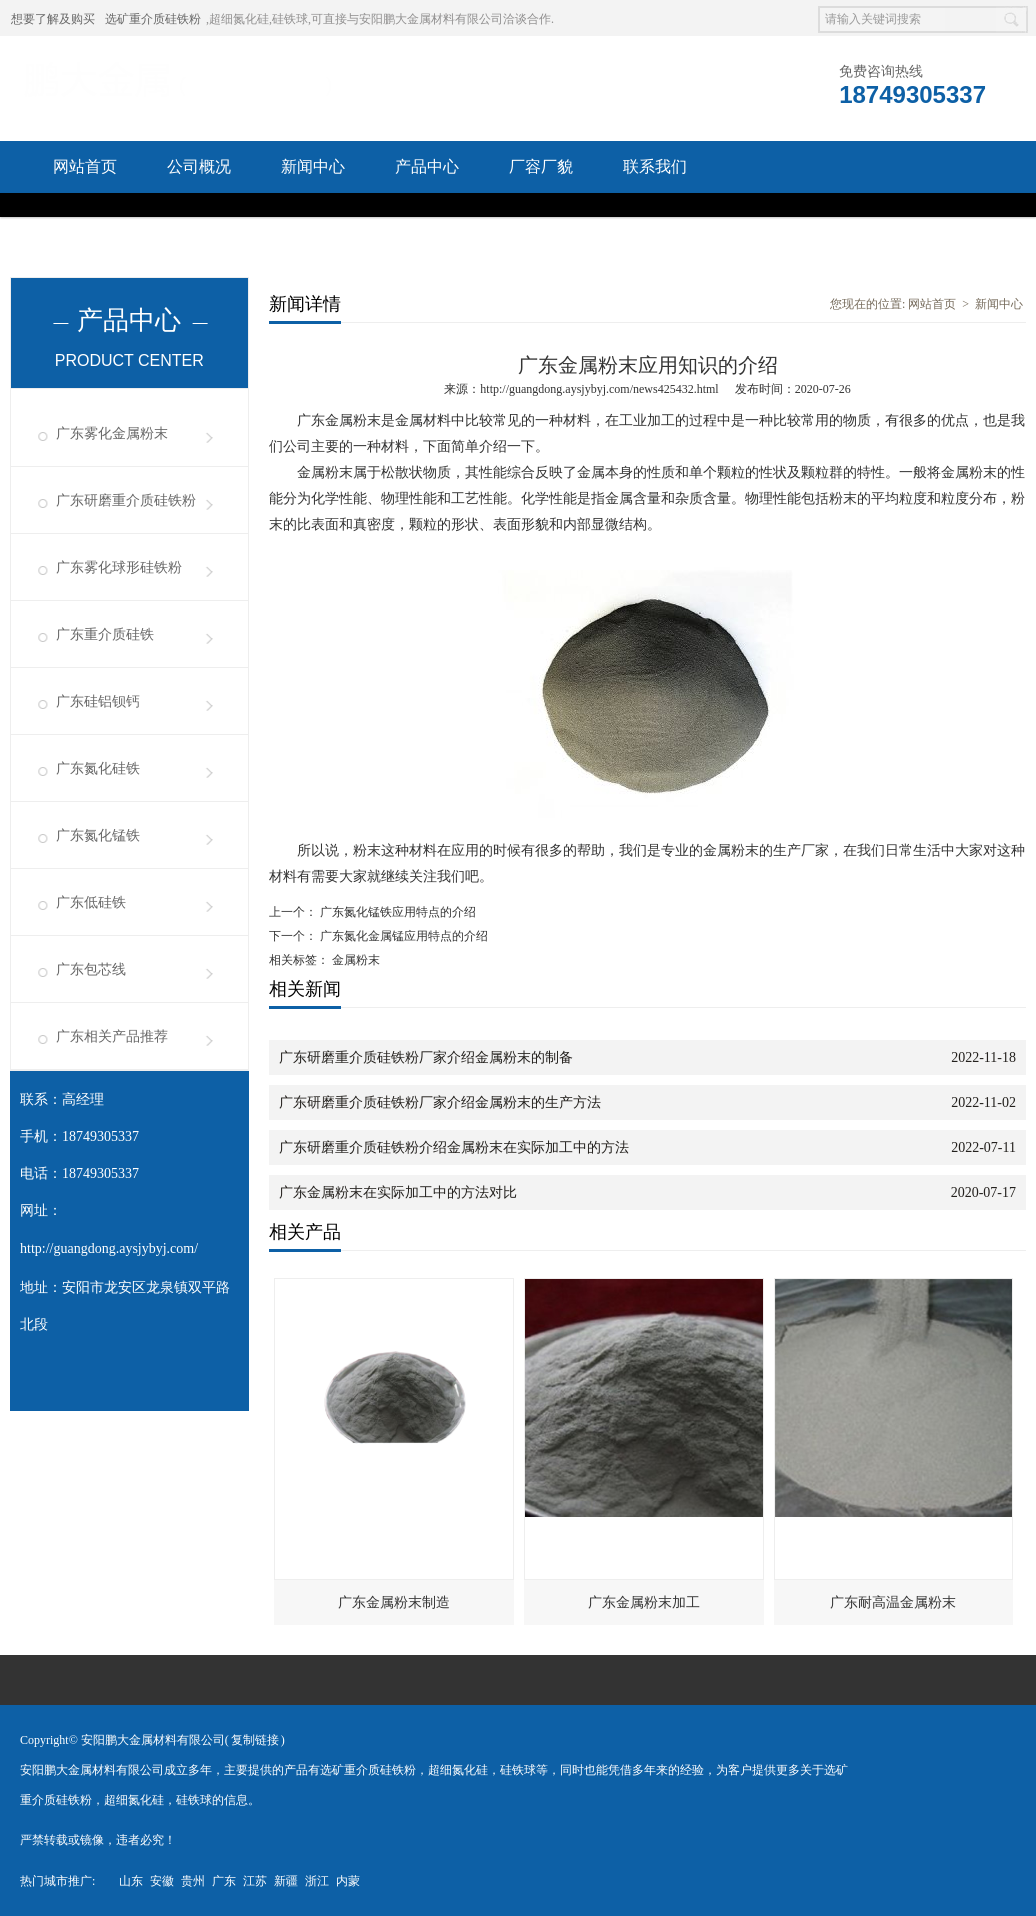  I want to click on 安徽, so click(162, 1881).